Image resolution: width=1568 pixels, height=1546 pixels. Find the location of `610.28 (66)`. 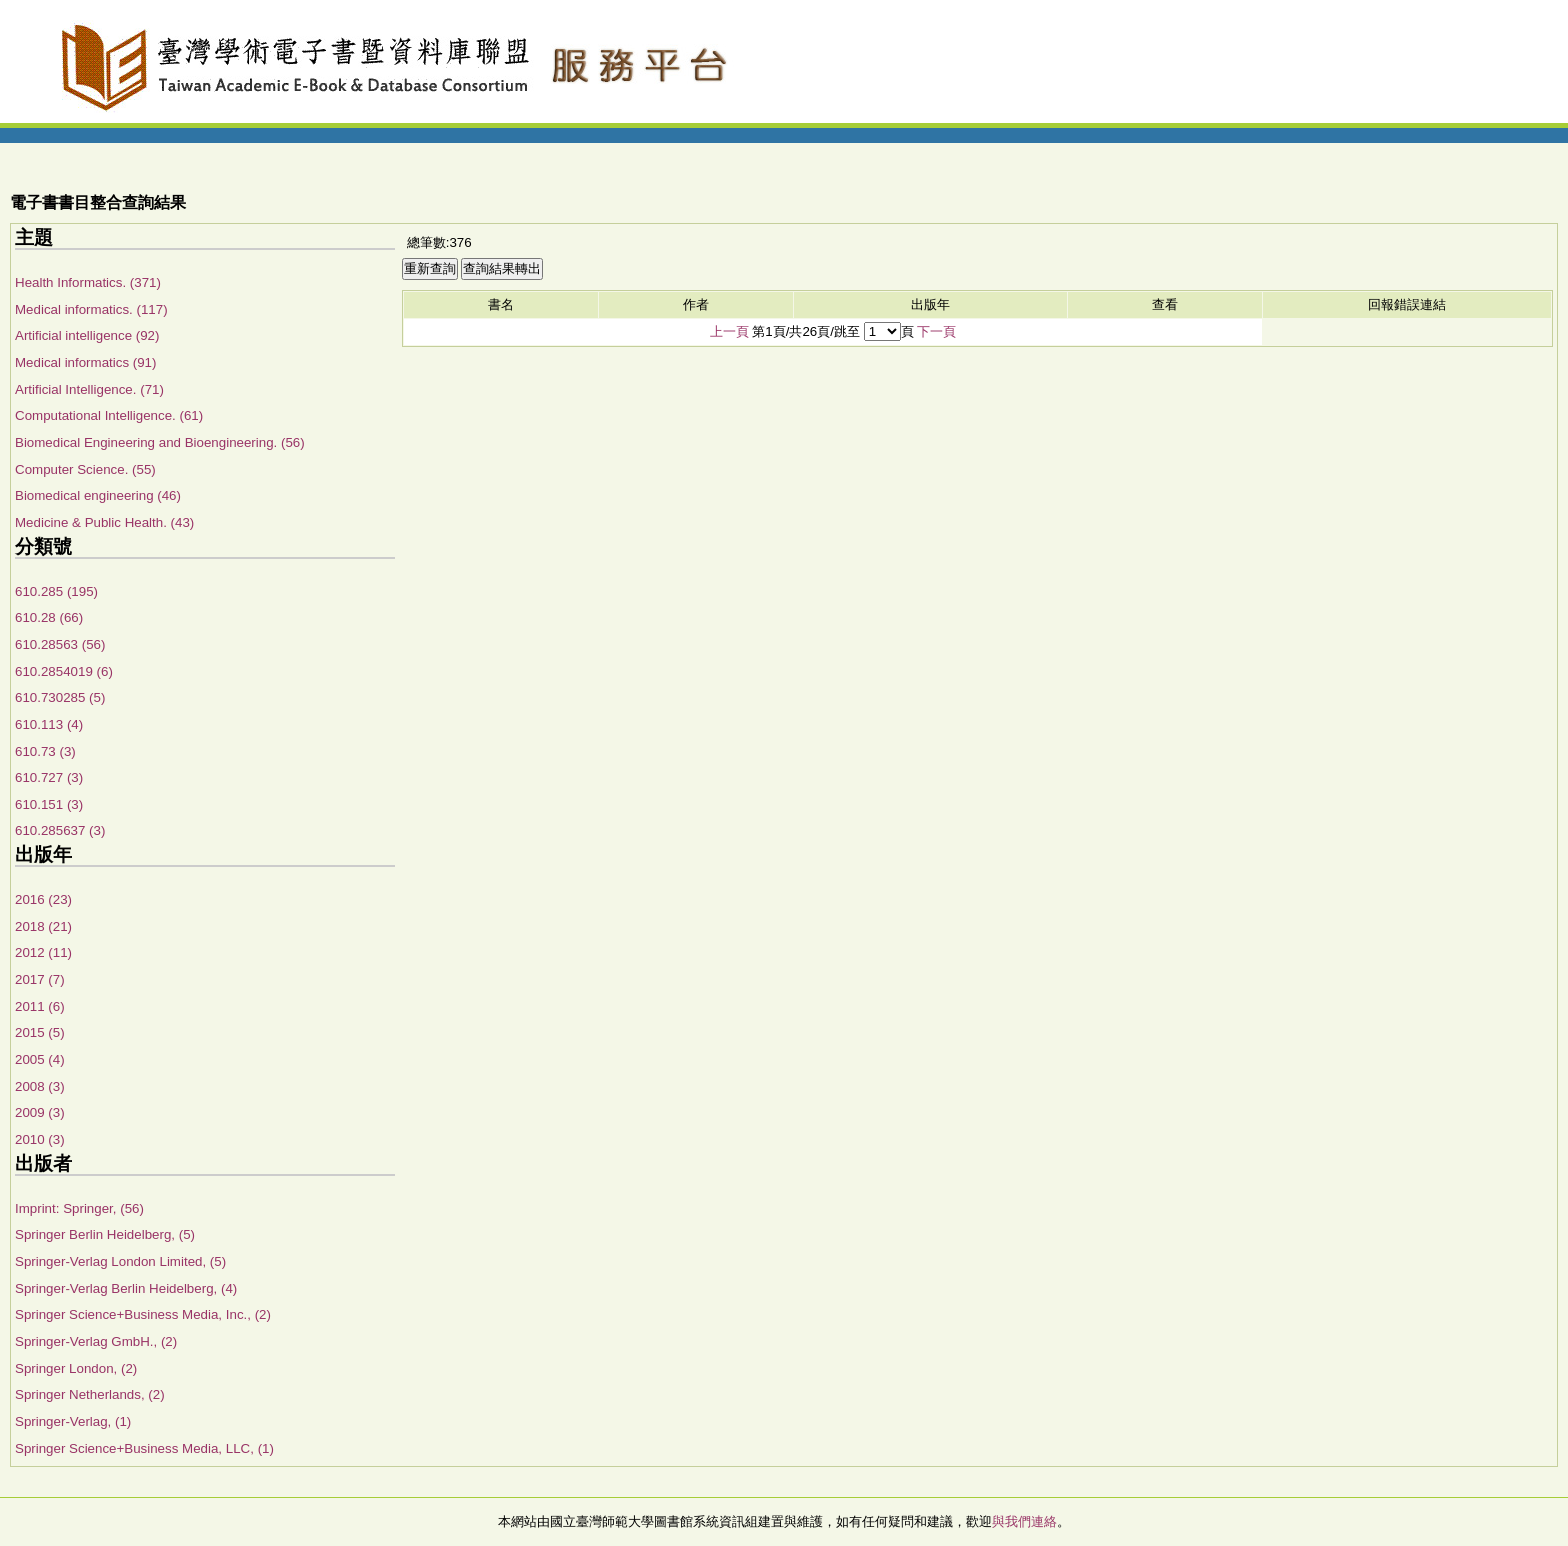

610.28 (66) is located at coordinates (49, 617).